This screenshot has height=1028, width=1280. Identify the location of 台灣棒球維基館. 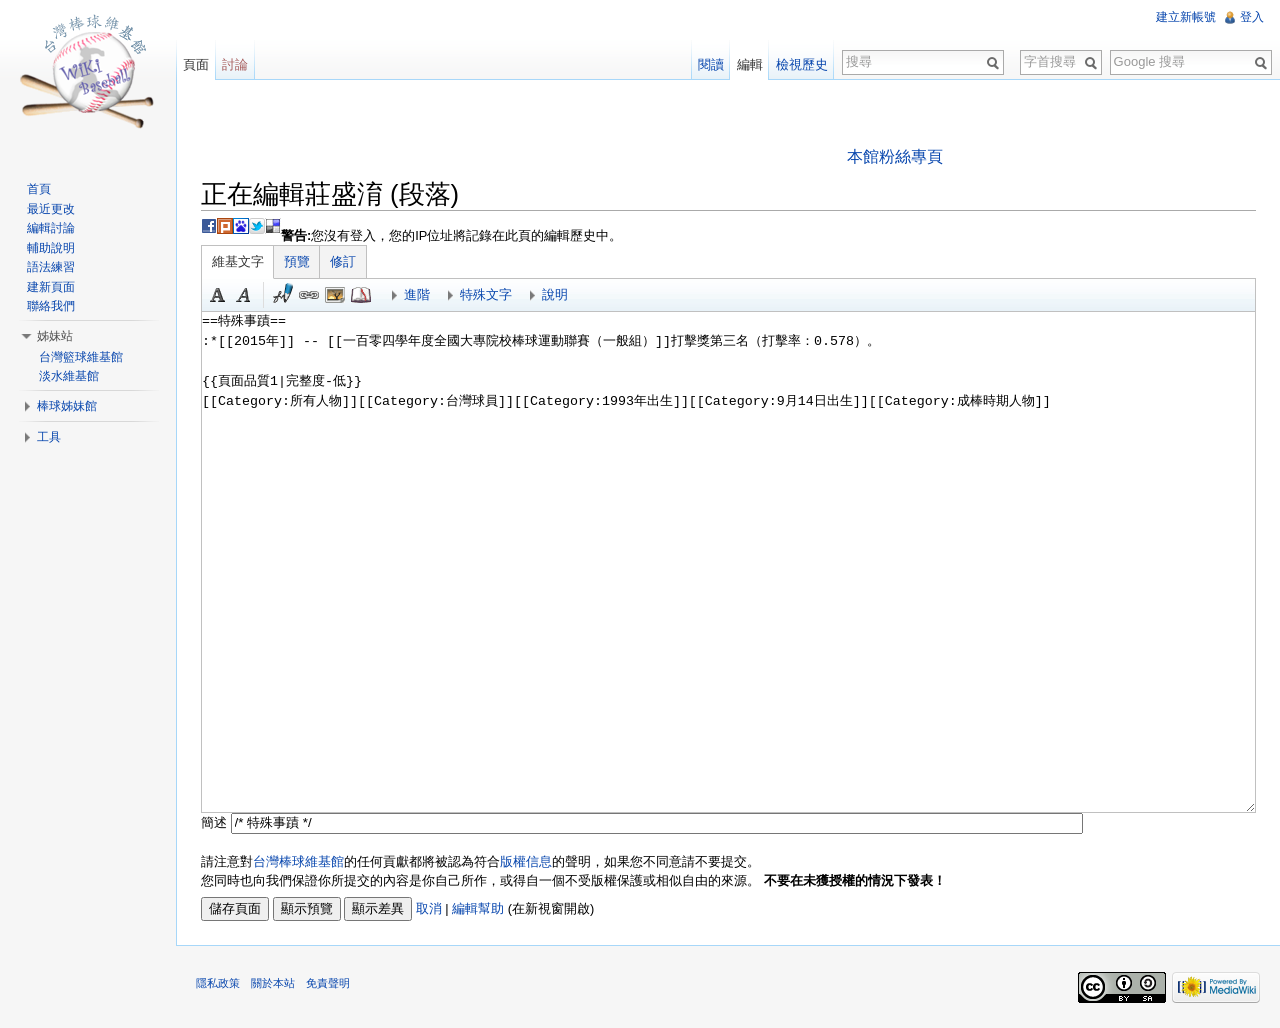
(298, 861).